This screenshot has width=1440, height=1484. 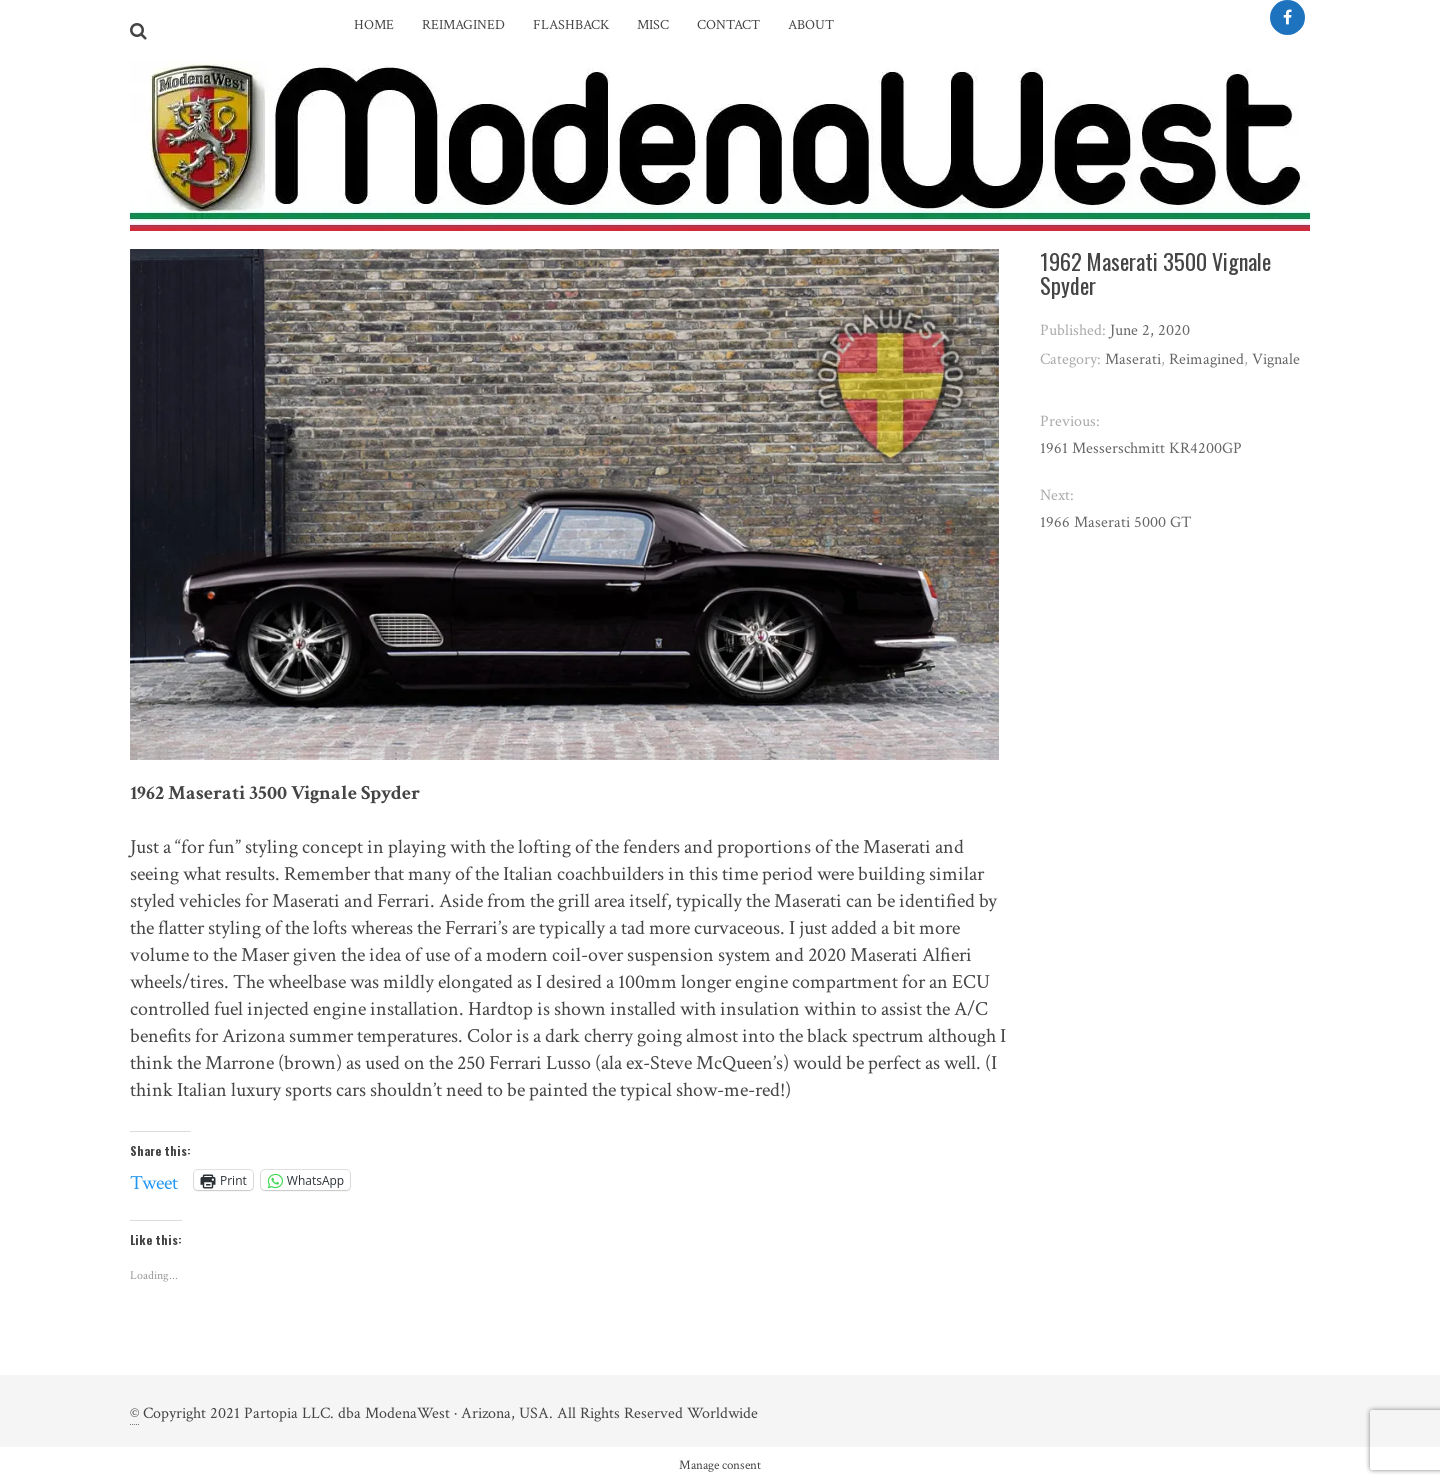 What do you see at coordinates (728, 25) in the screenshot?
I see `Contact` at bounding box center [728, 25].